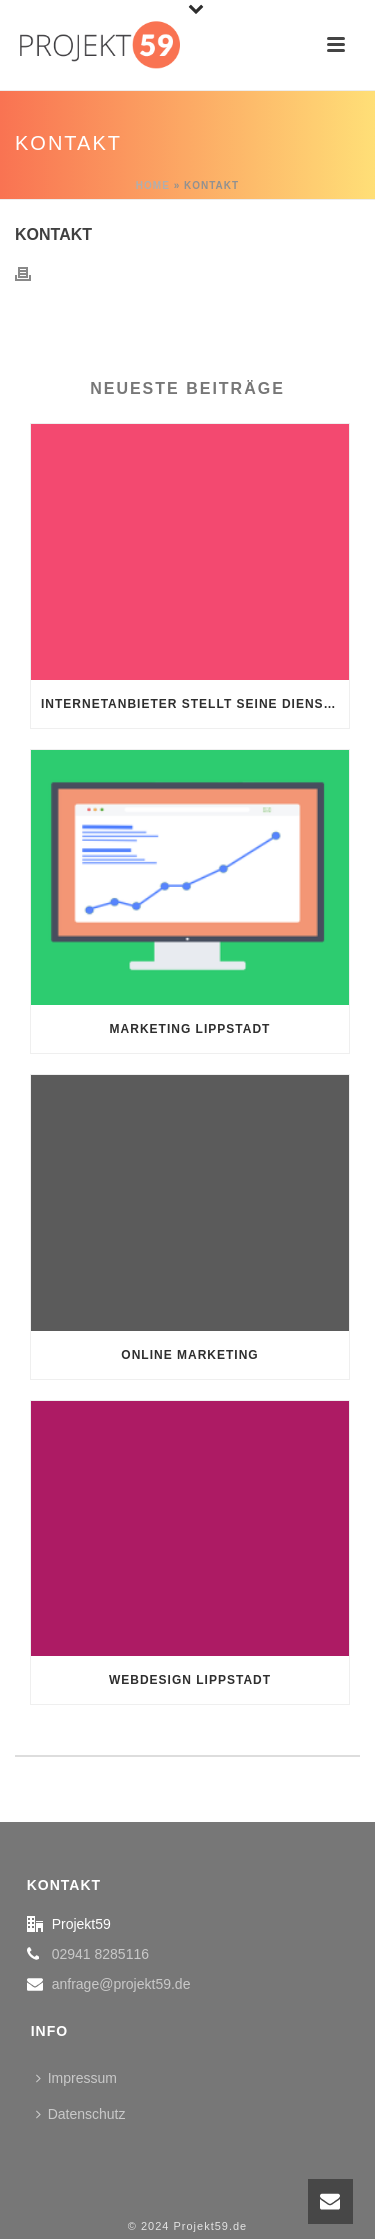 The image size is (375, 2239). Describe the element at coordinates (189, 1355) in the screenshot. I see `Online Marketing` at that location.